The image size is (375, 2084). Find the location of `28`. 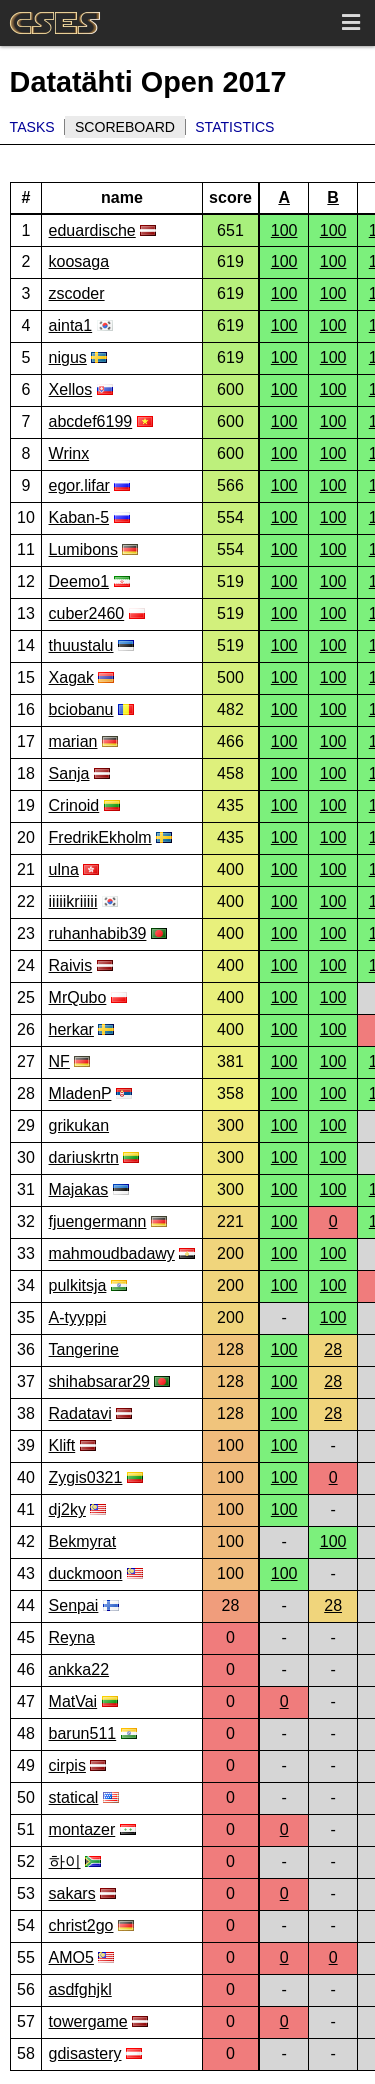

28 is located at coordinates (333, 1349).